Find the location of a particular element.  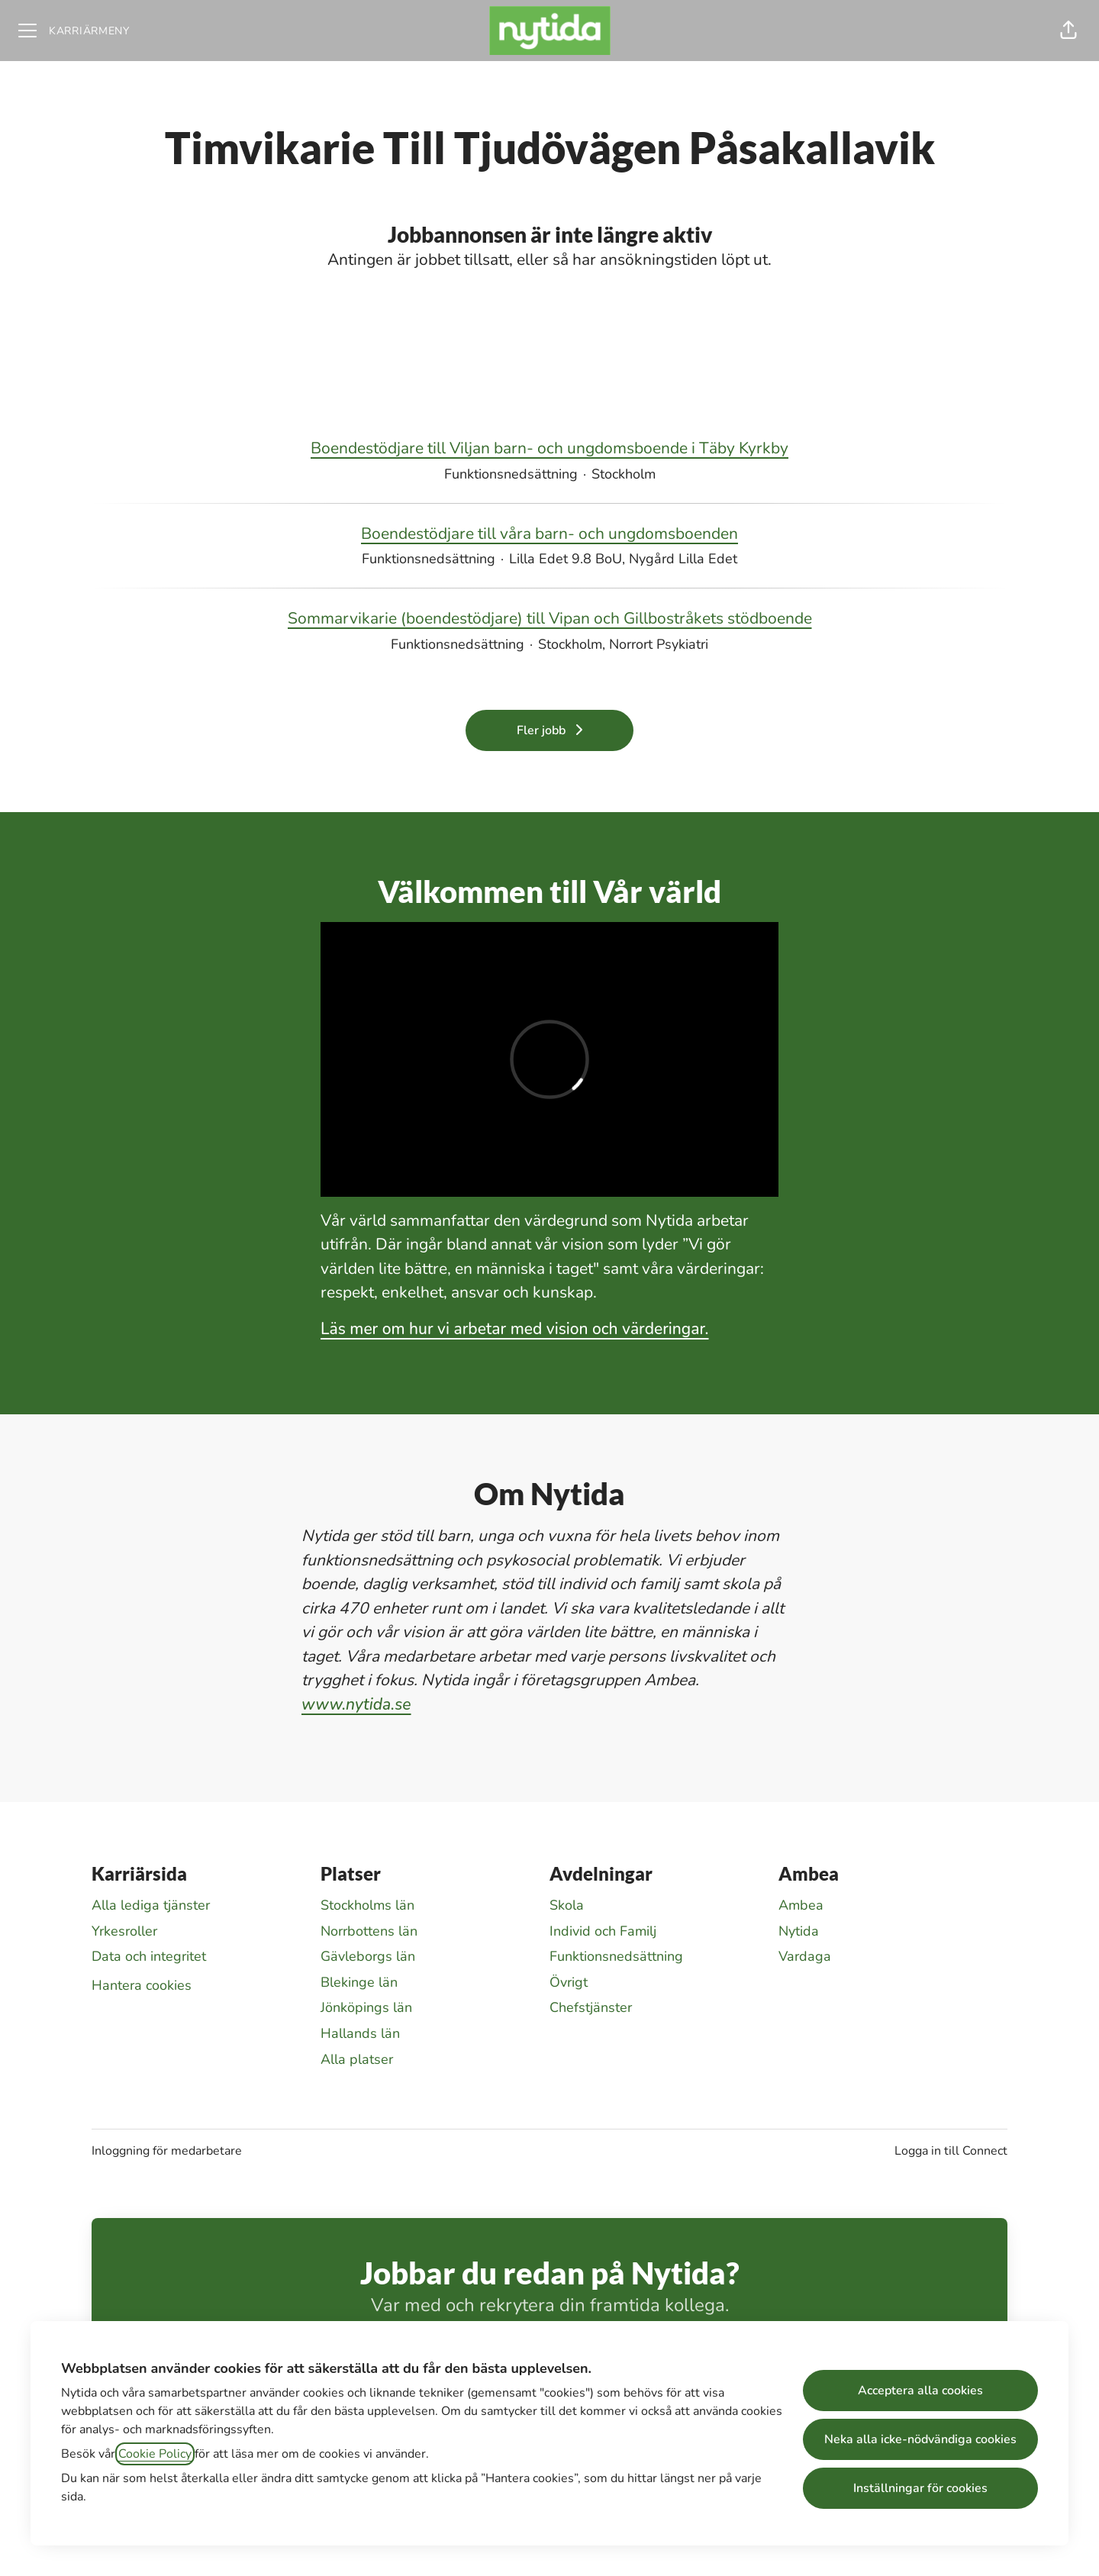

www.nytida.se is located at coordinates (356, 1704).